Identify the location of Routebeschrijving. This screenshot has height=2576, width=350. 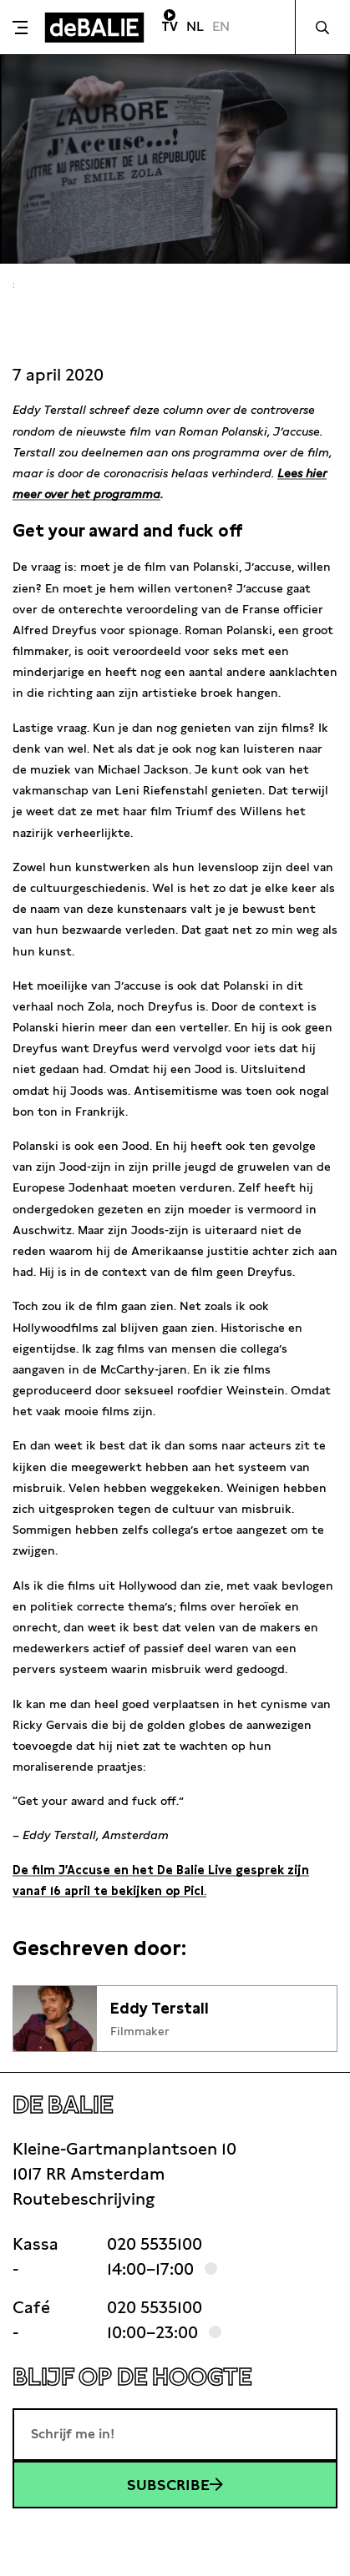
(84, 2199).